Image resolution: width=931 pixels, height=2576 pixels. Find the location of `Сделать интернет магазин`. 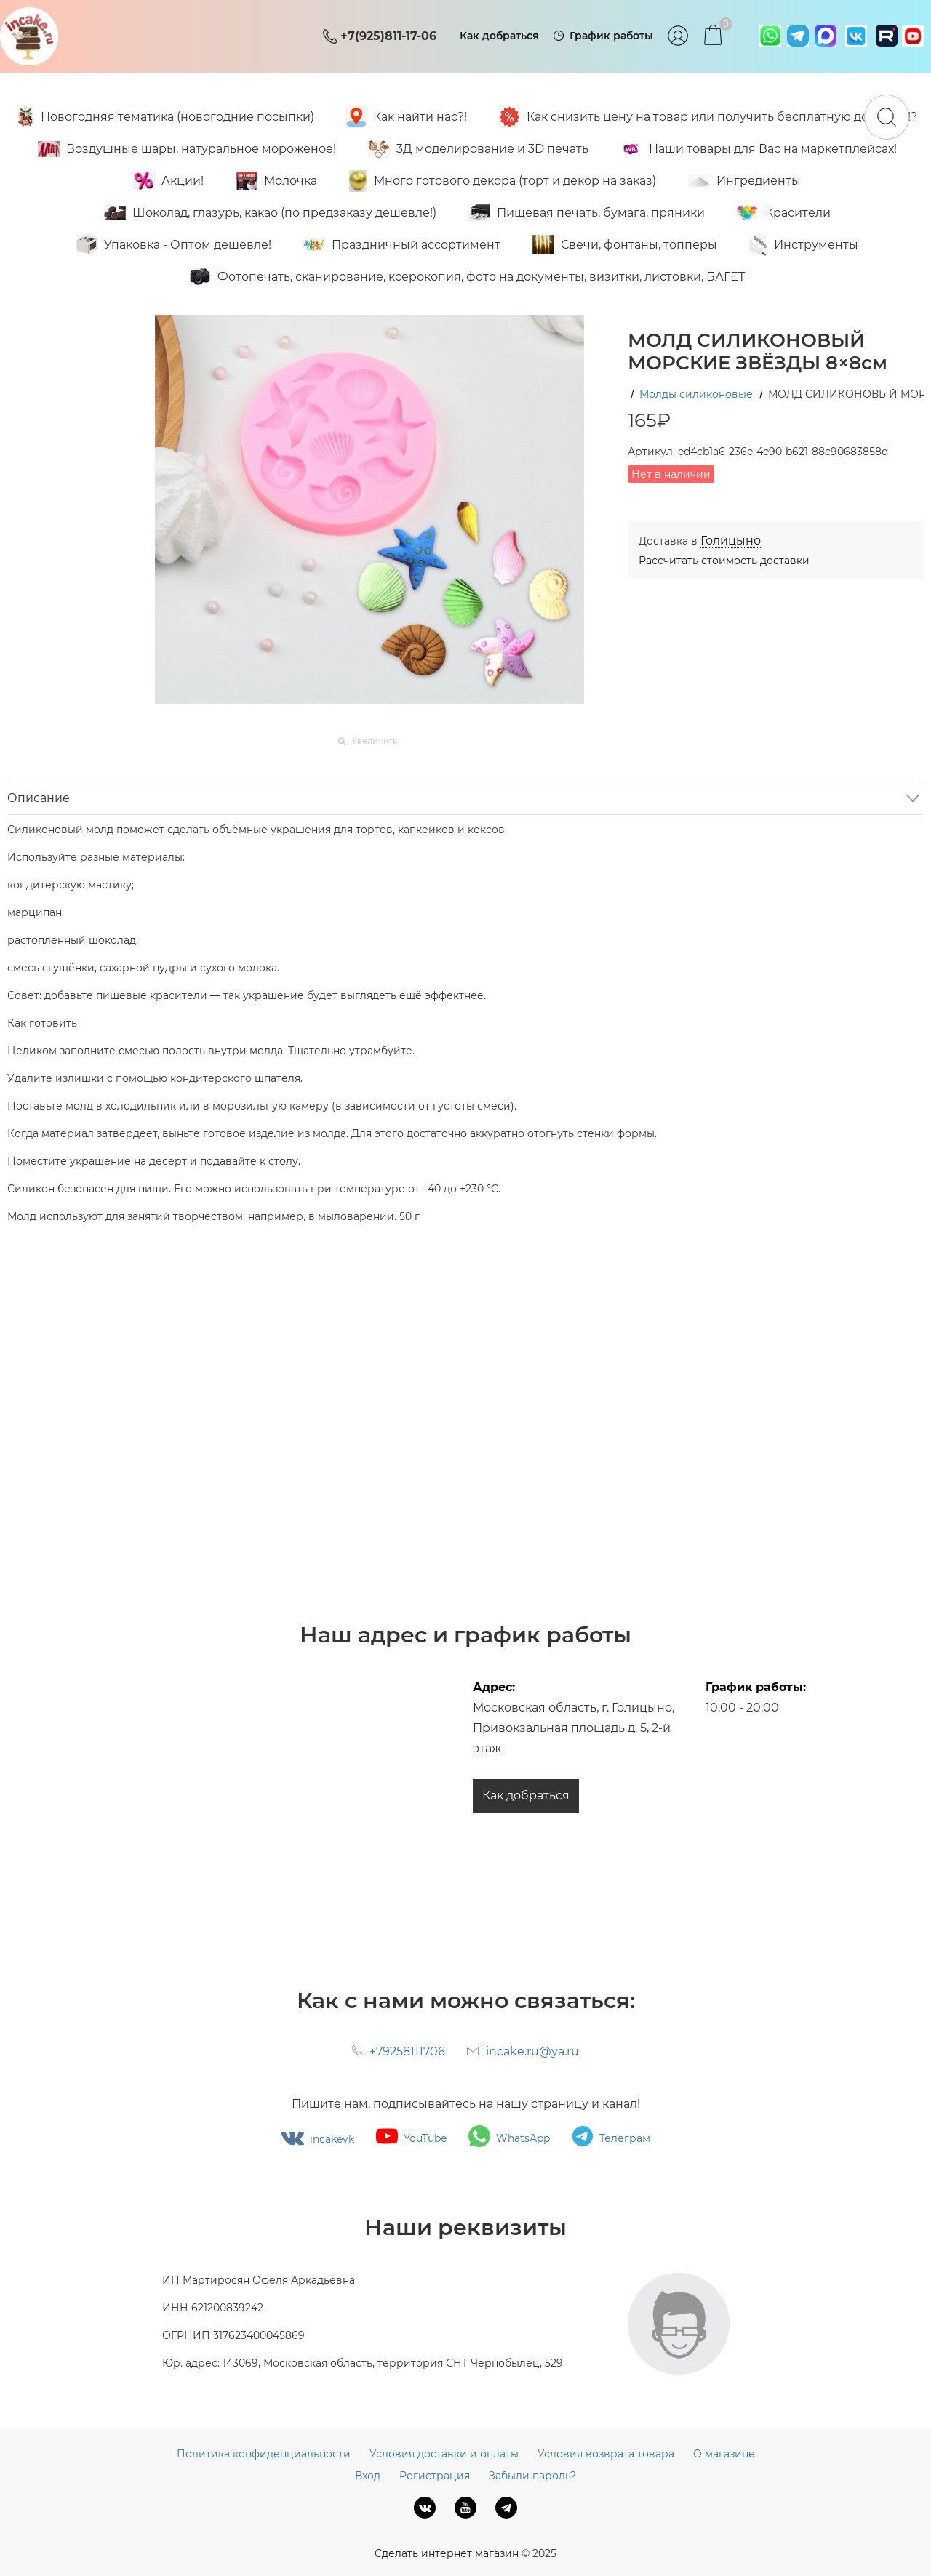

Сделать интернет магазин is located at coordinates (447, 2553).